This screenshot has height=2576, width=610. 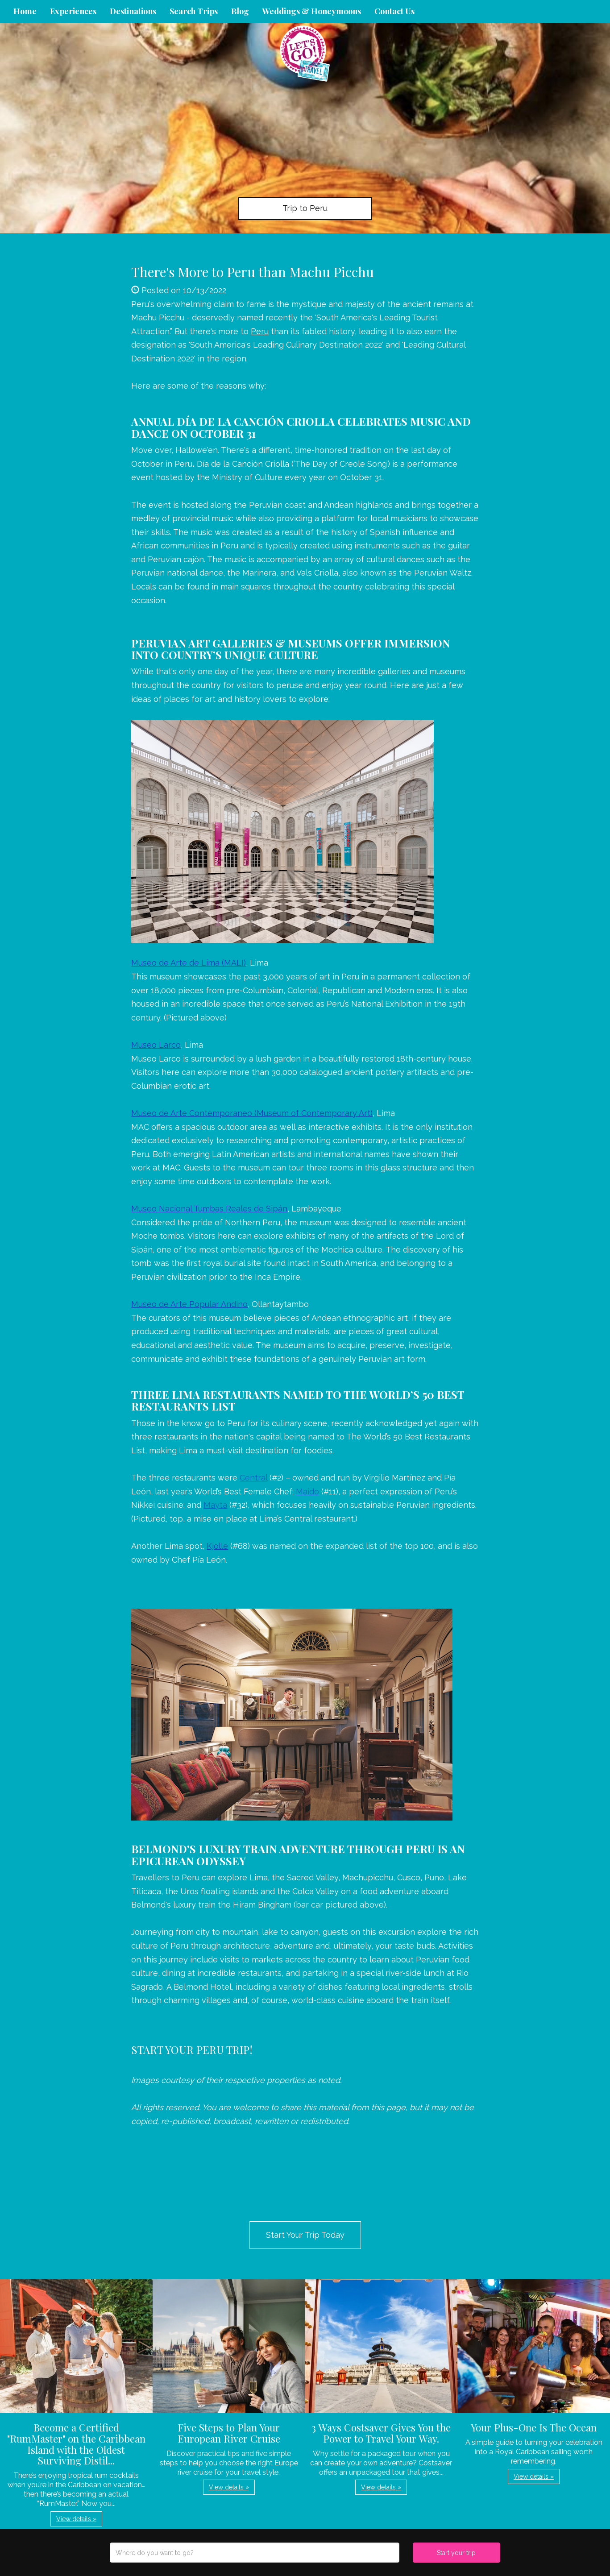 I want to click on View details » [button], so click(x=76, y=2518).